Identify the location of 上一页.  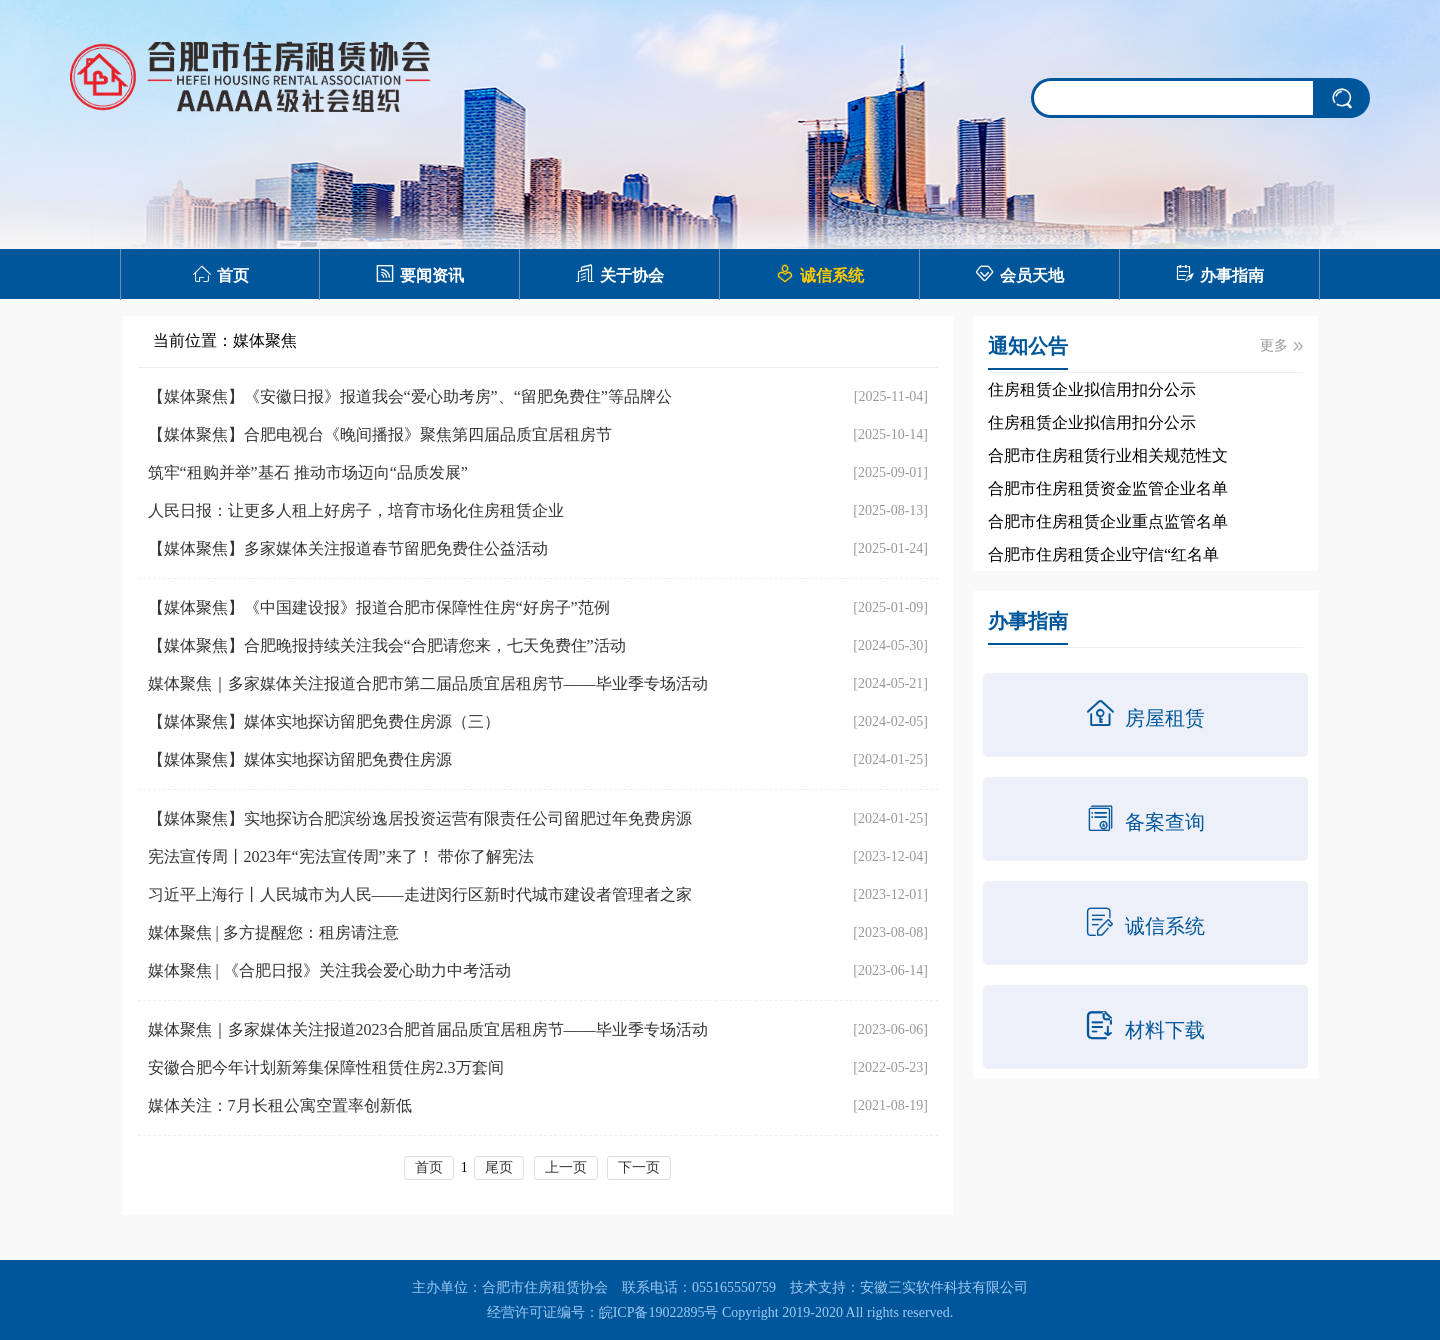
(566, 1167).